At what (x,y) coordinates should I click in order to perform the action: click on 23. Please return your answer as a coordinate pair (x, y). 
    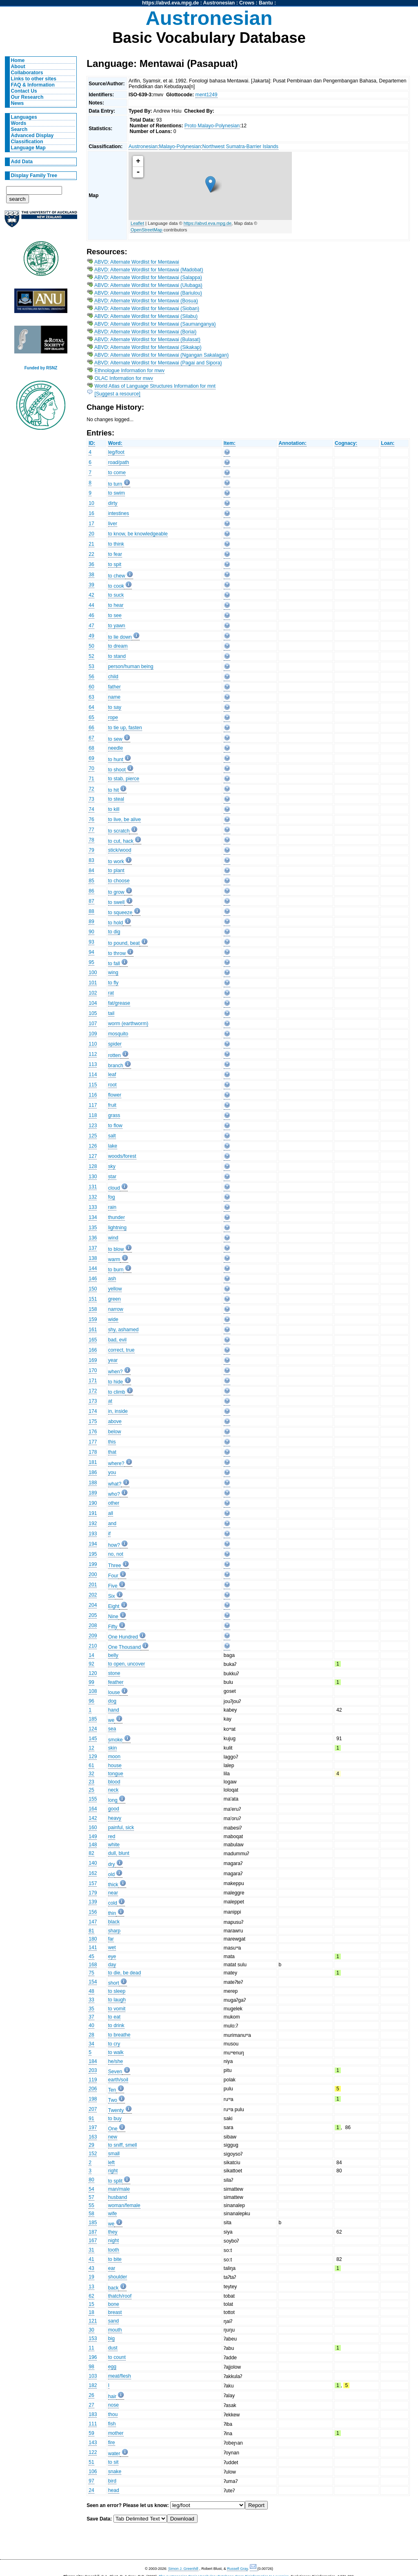
    Looking at the image, I should click on (91, 1782).